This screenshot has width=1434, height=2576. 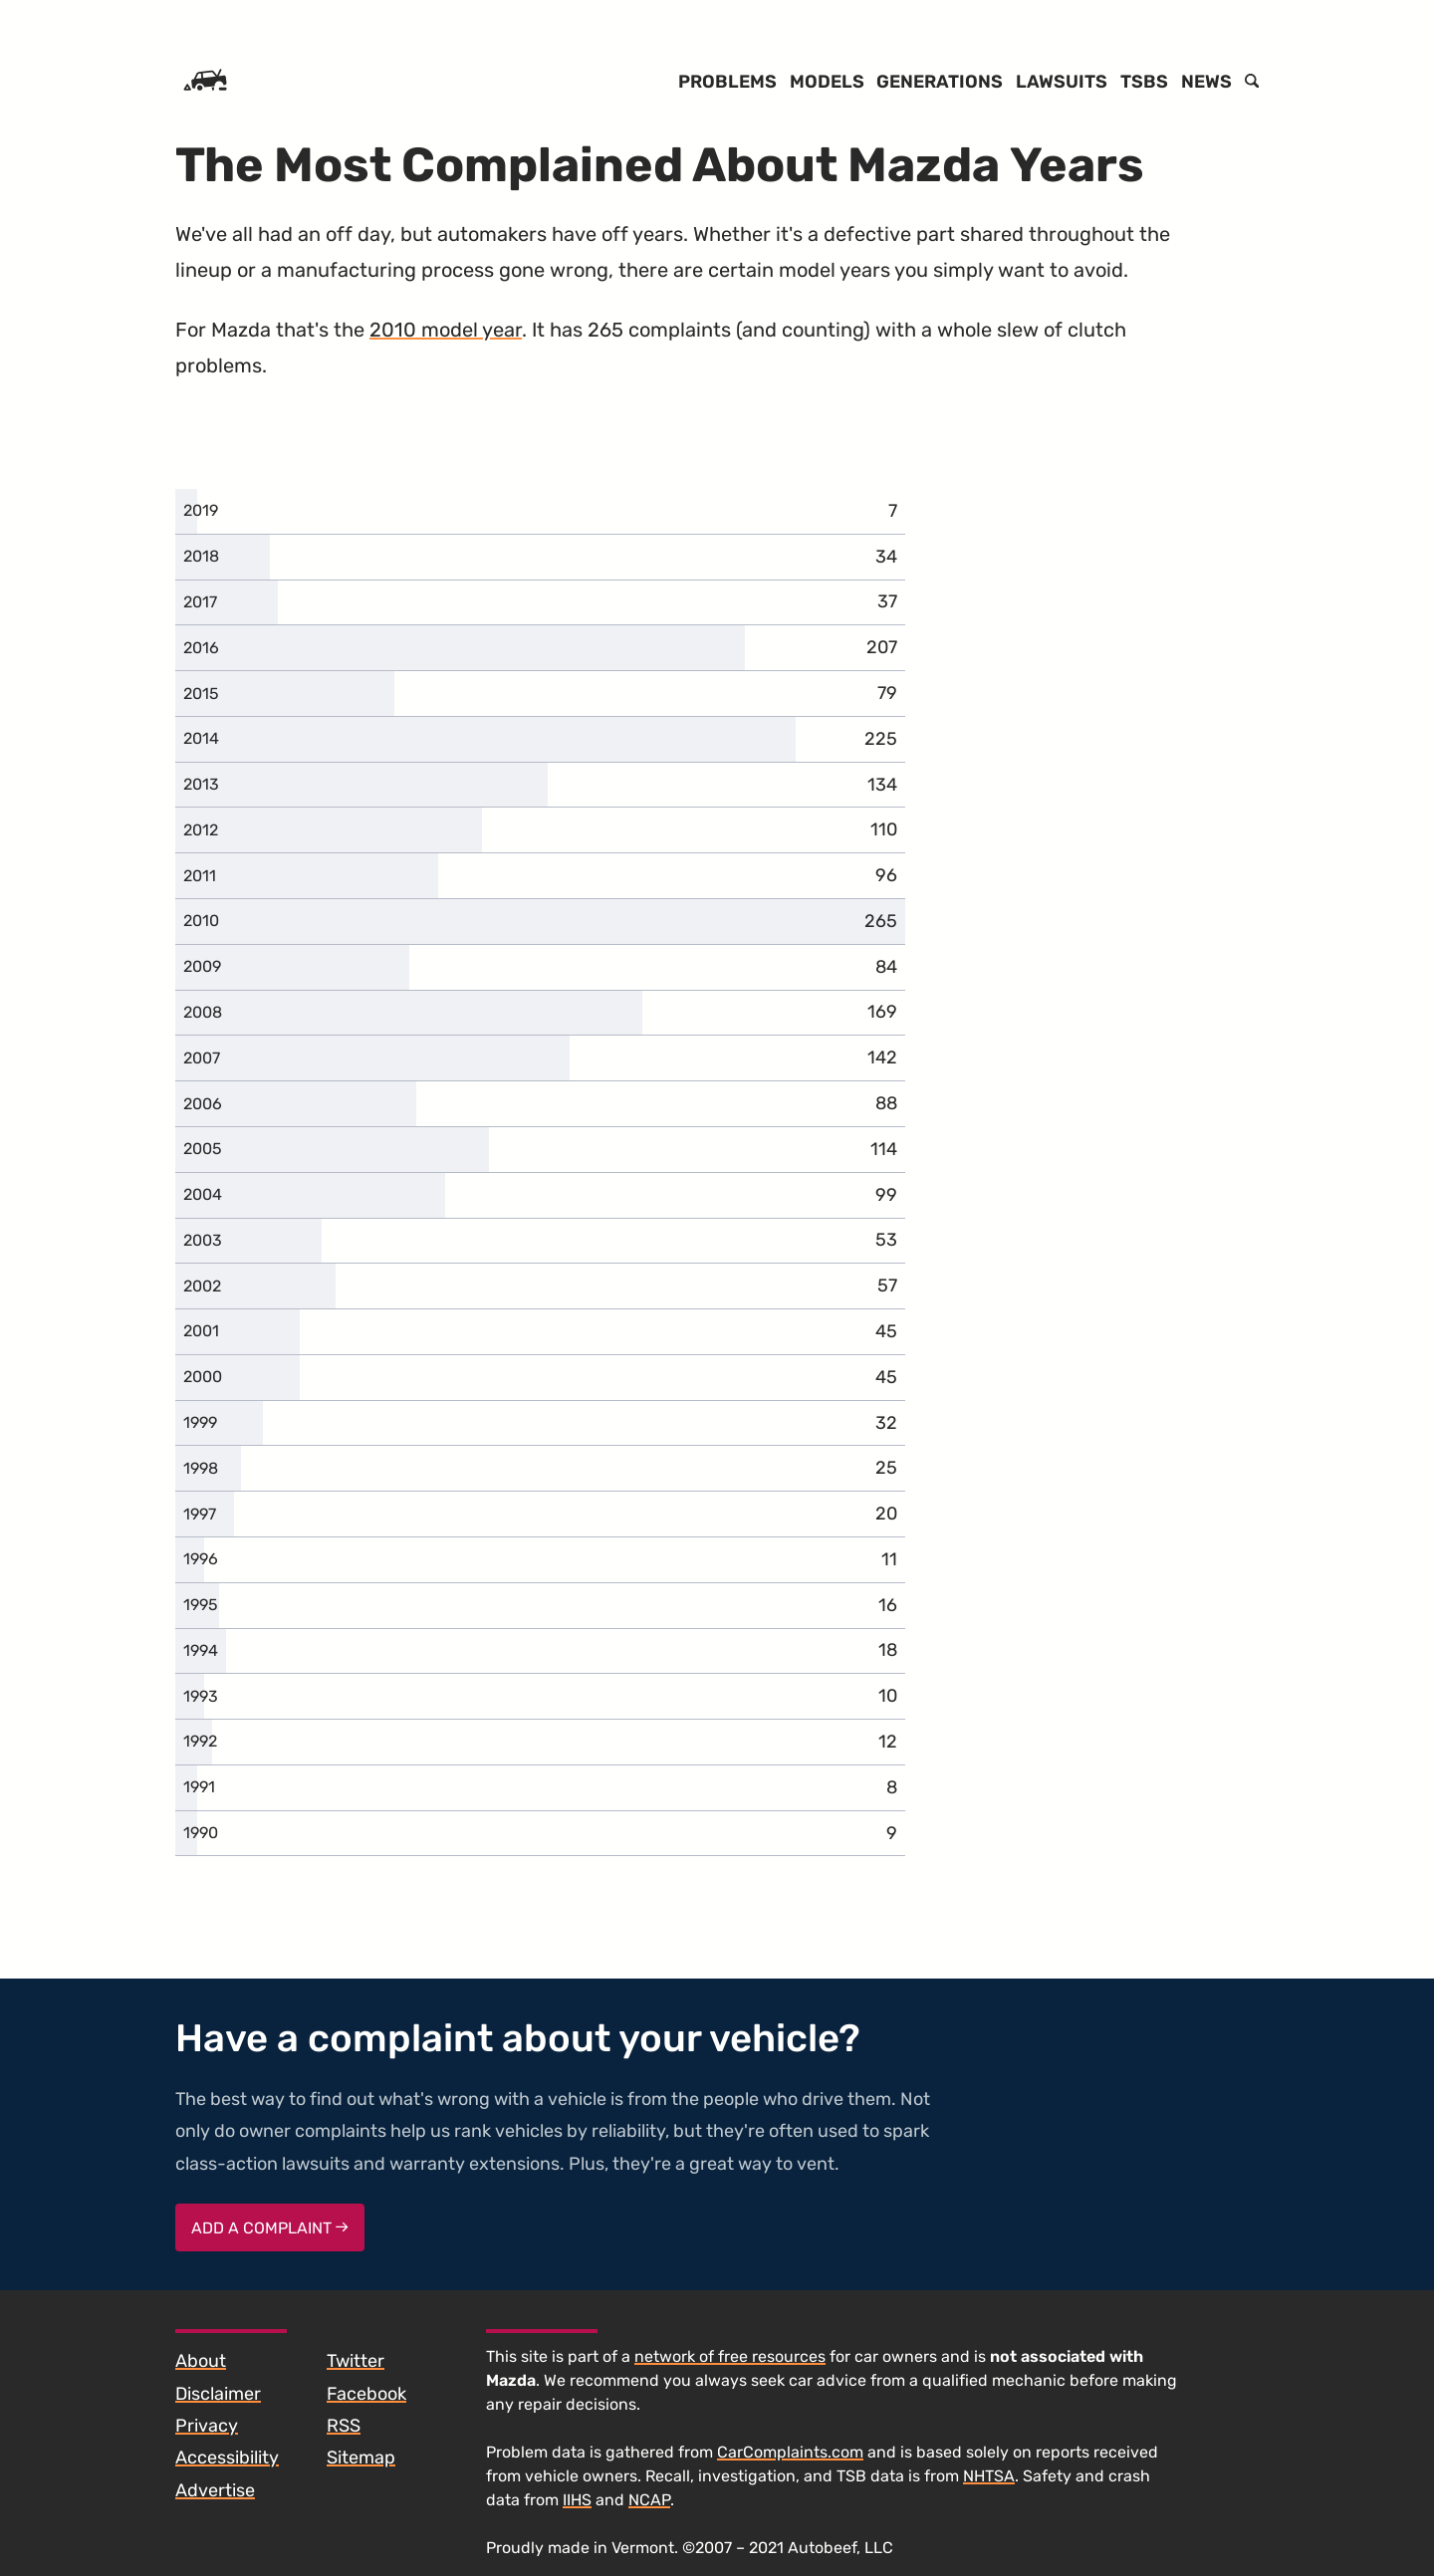 I want to click on 1996, so click(x=200, y=1558).